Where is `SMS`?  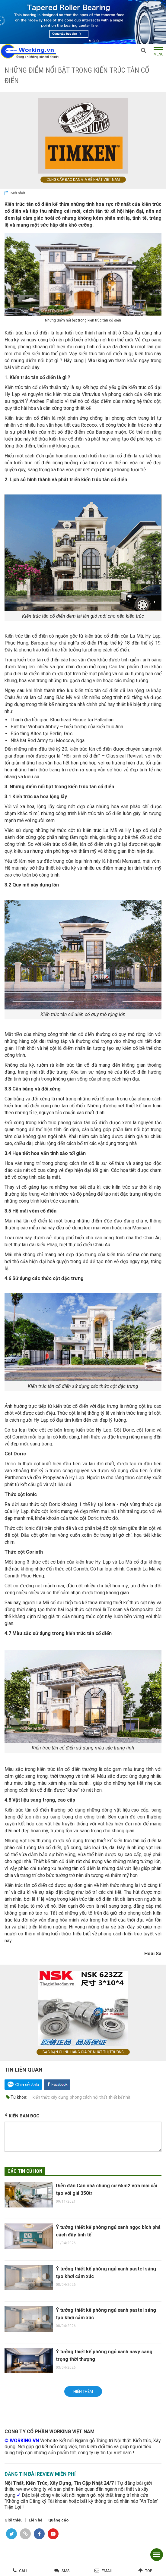 SMS is located at coordinates (66, 2570).